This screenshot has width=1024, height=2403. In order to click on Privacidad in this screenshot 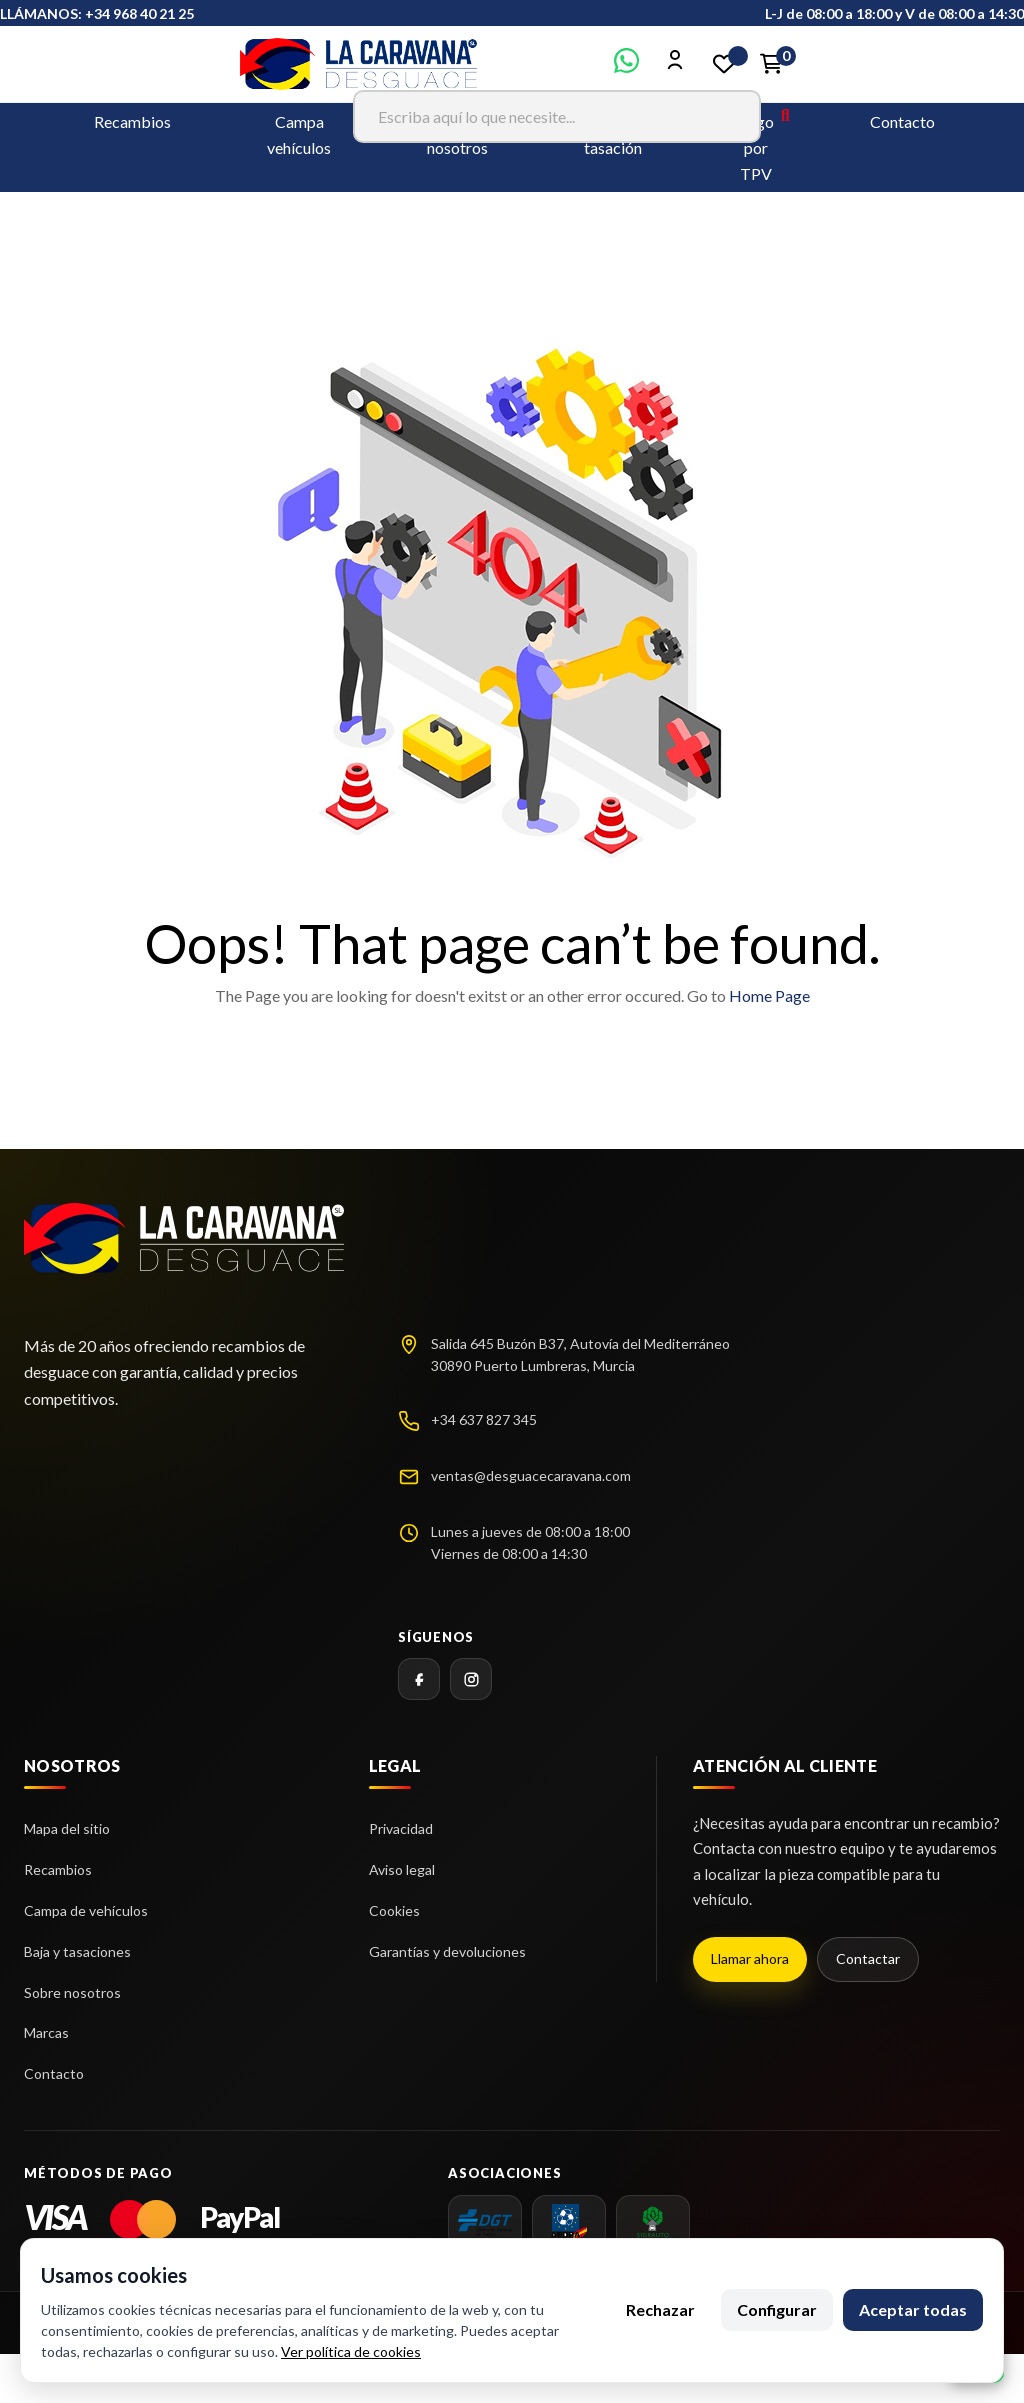, I will do `click(401, 1828)`.